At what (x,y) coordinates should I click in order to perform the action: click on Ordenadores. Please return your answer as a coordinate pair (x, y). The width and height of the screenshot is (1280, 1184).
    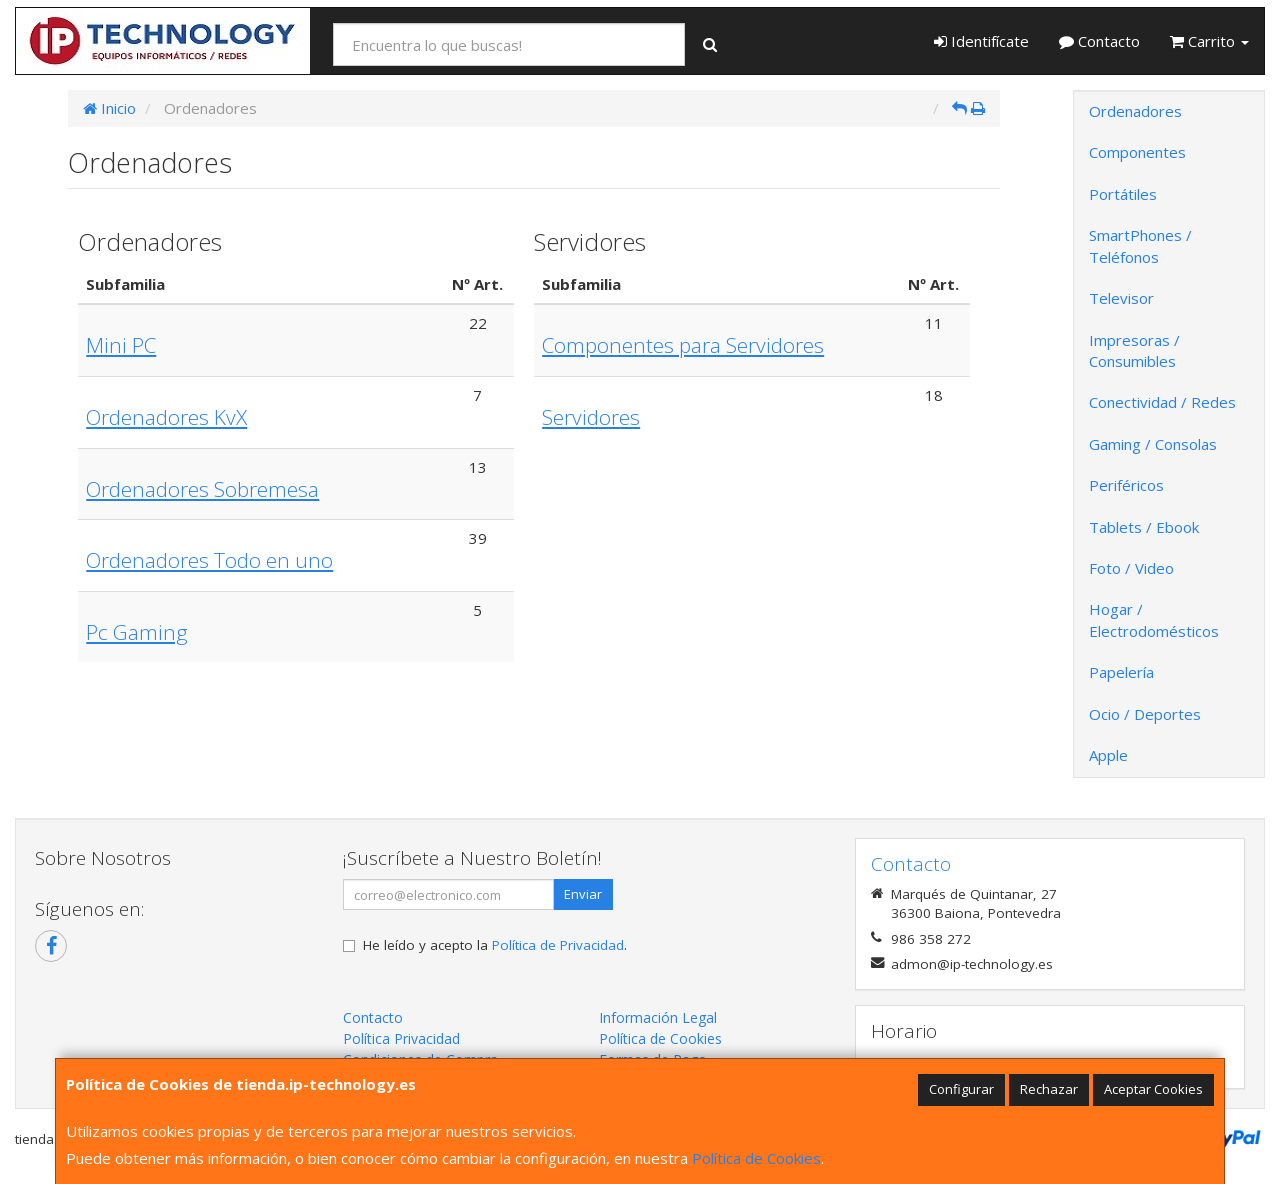
    Looking at the image, I should click on (1135, 111).